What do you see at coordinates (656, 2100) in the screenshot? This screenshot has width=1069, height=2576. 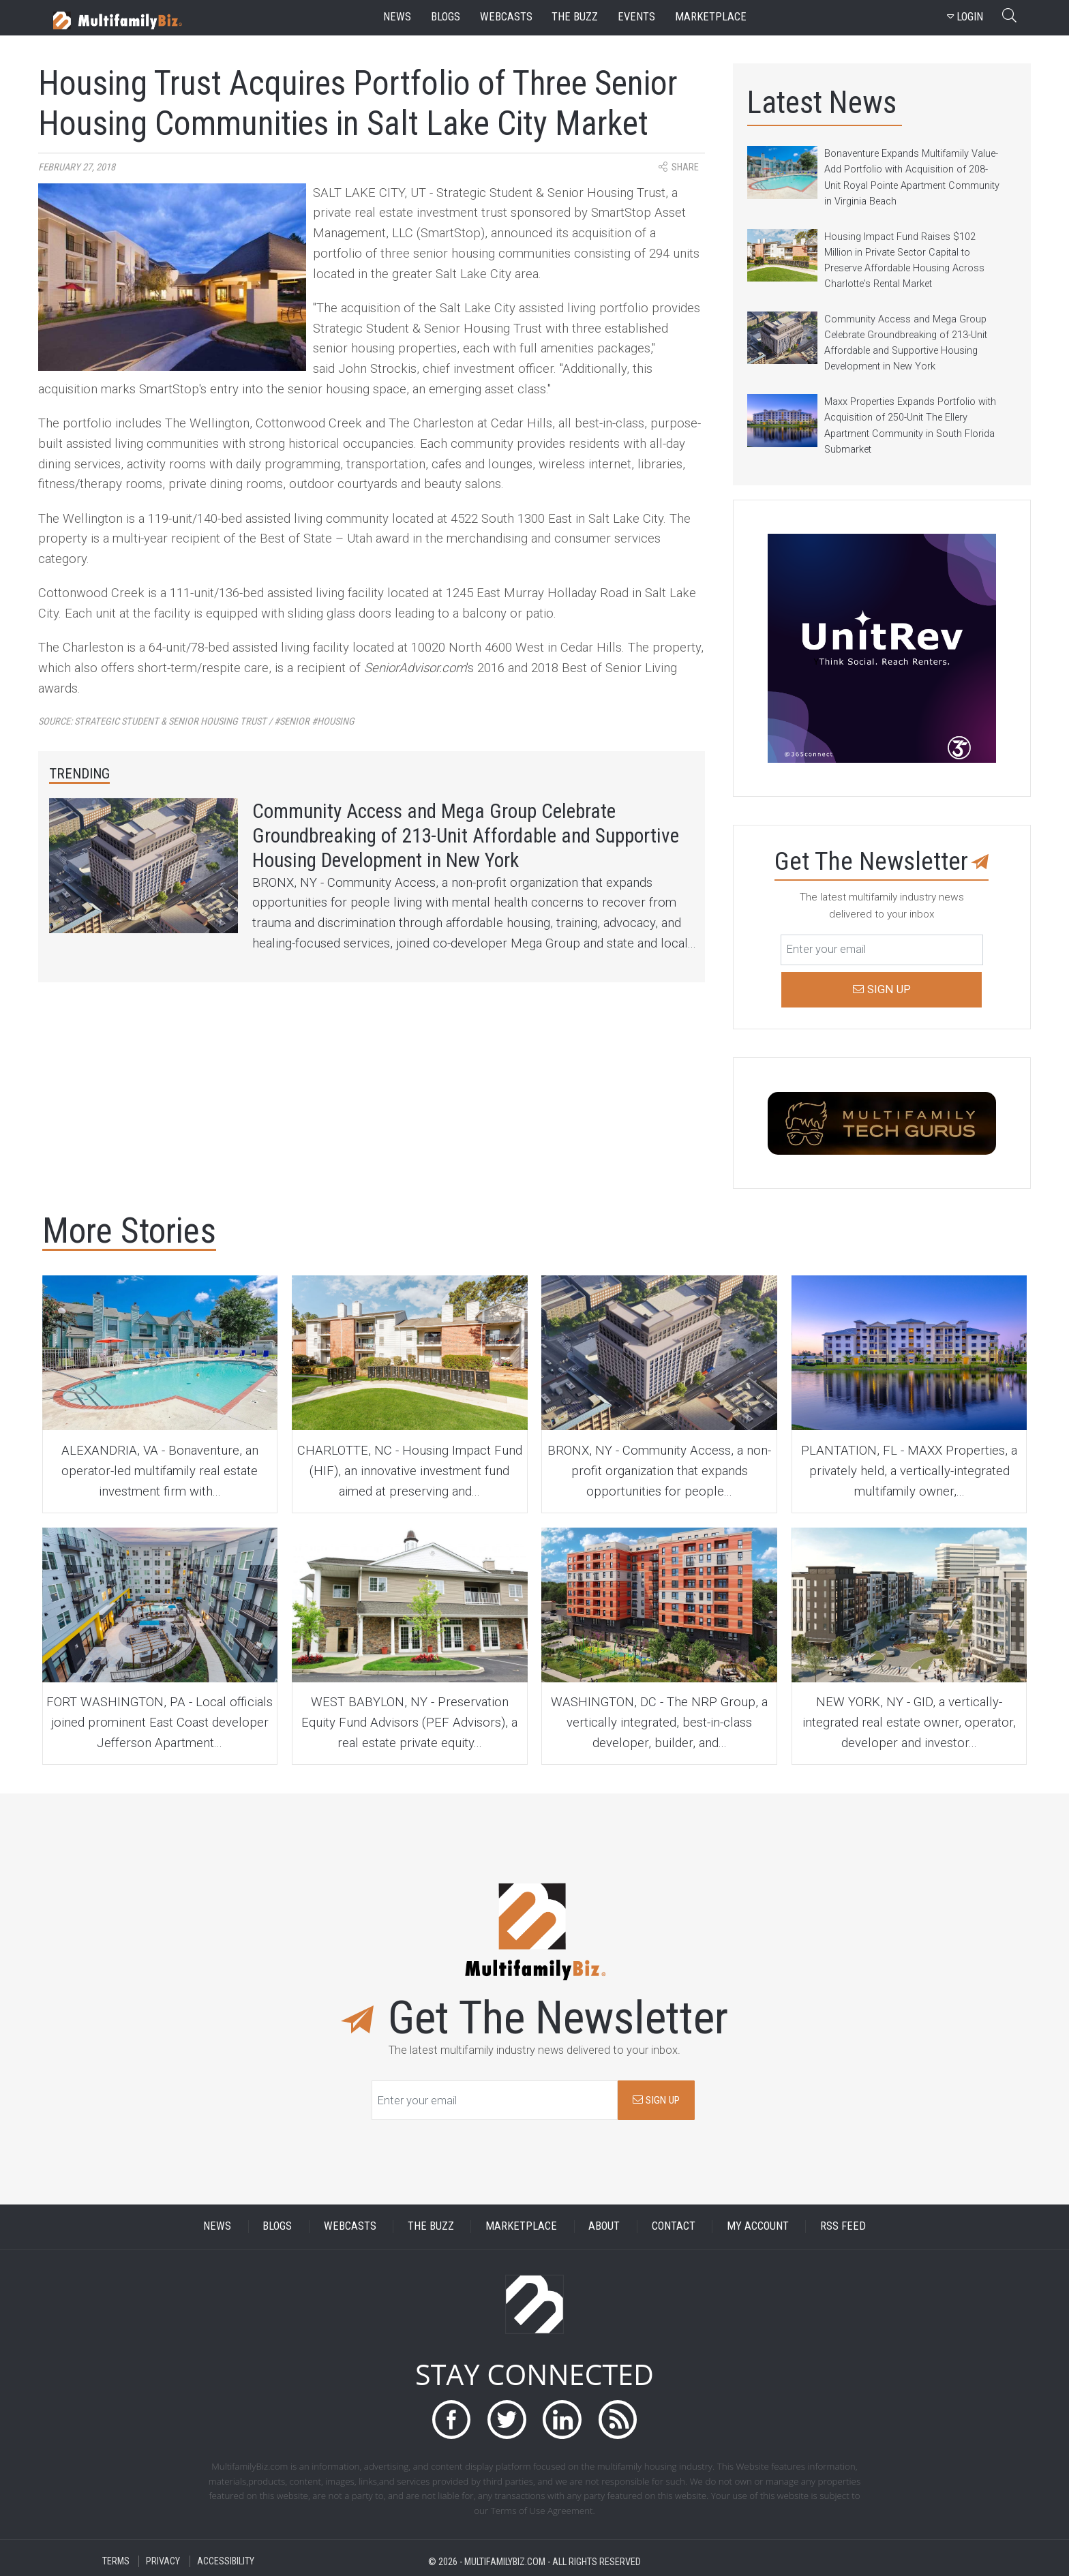 I see `SIGN UP` at bounding box center [656, 2100].